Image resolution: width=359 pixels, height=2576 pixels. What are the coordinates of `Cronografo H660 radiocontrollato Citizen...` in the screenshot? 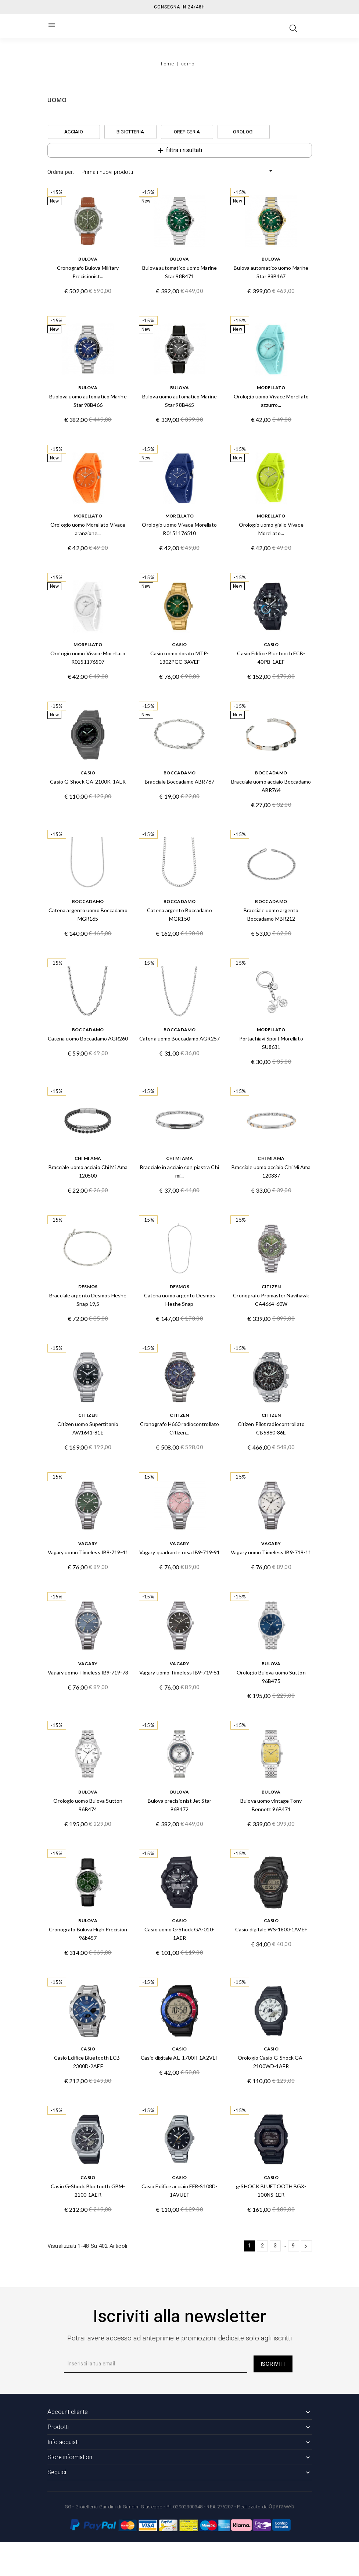 It's located at (179, 1428).